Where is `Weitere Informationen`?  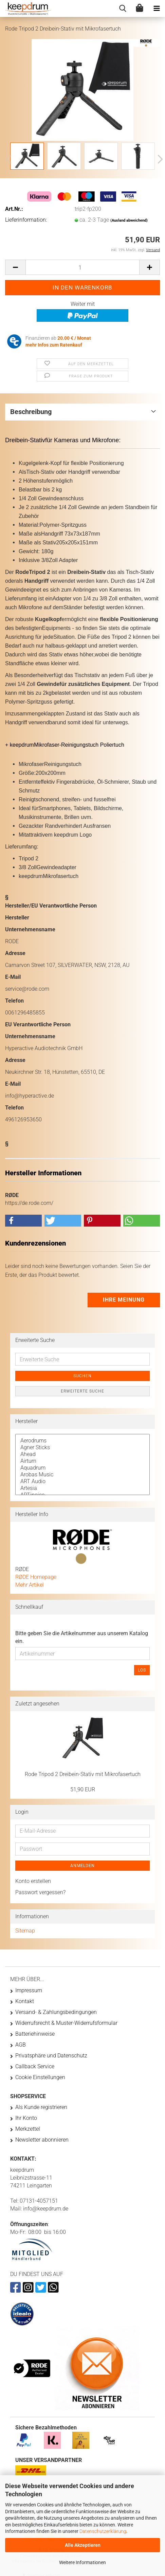
Weitere Informationen is located at coordinates (82, 2562).